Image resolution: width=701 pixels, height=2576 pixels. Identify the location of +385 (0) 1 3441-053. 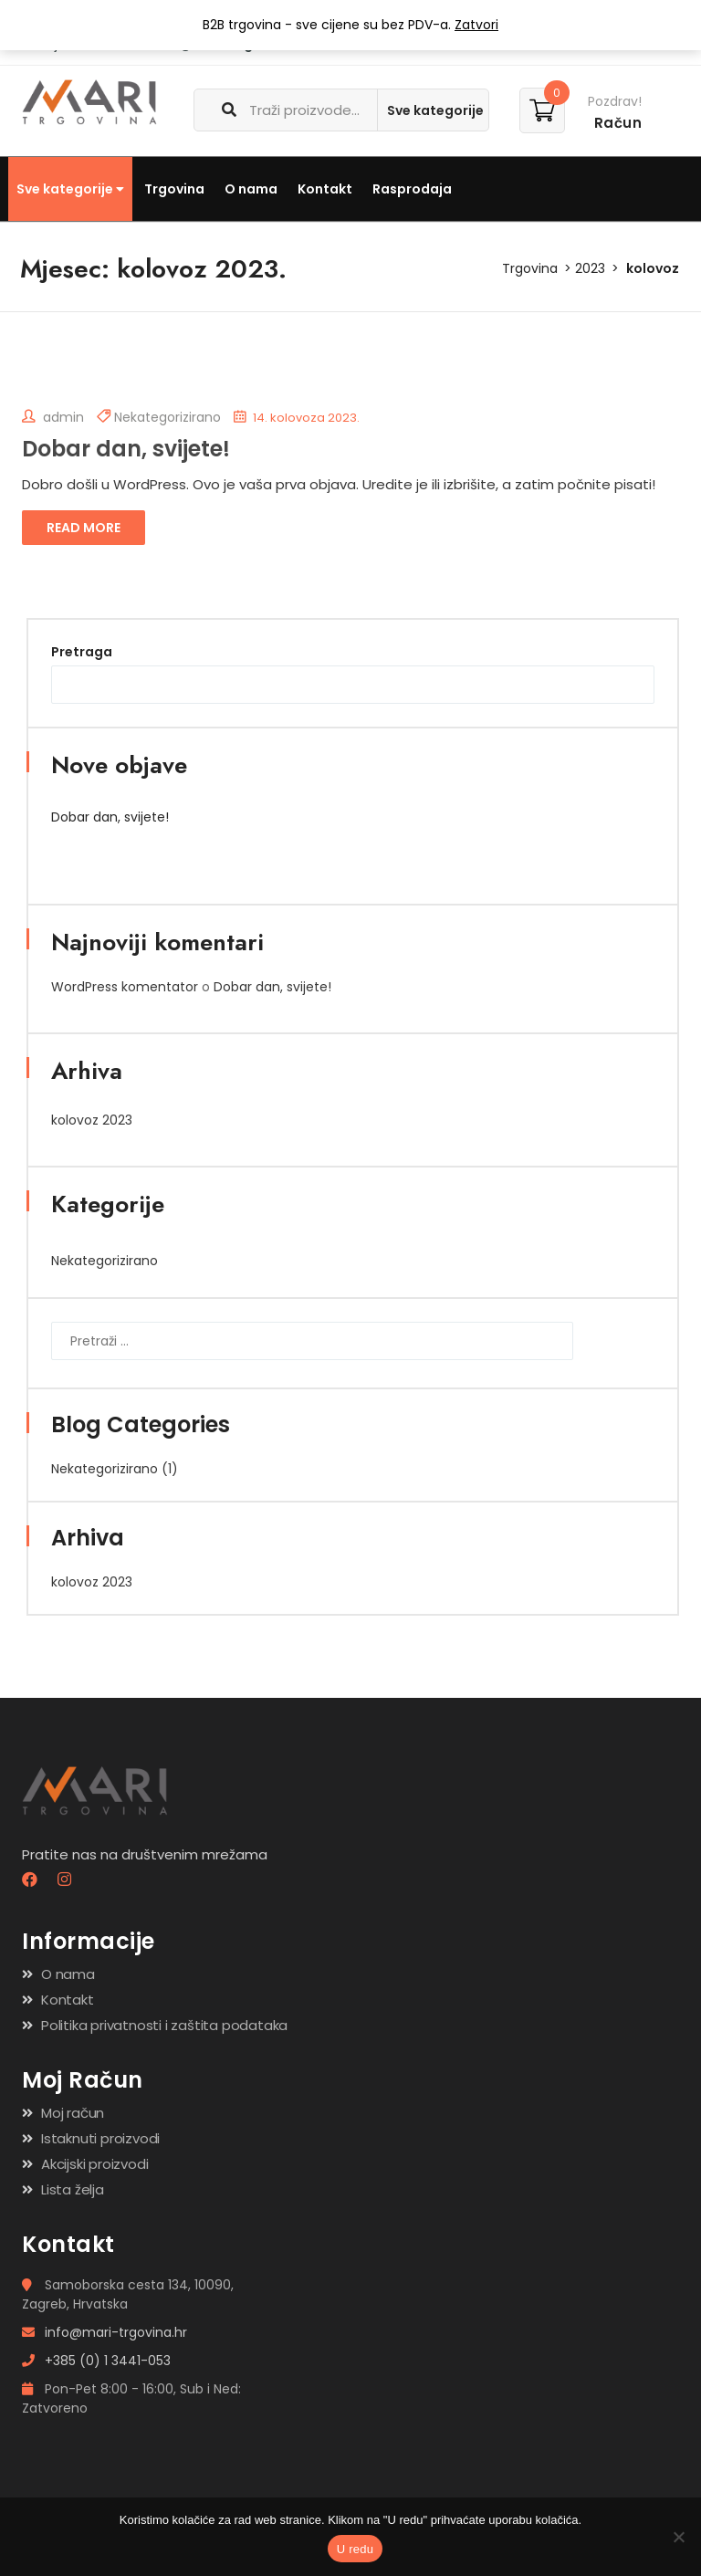
(96, 2360).